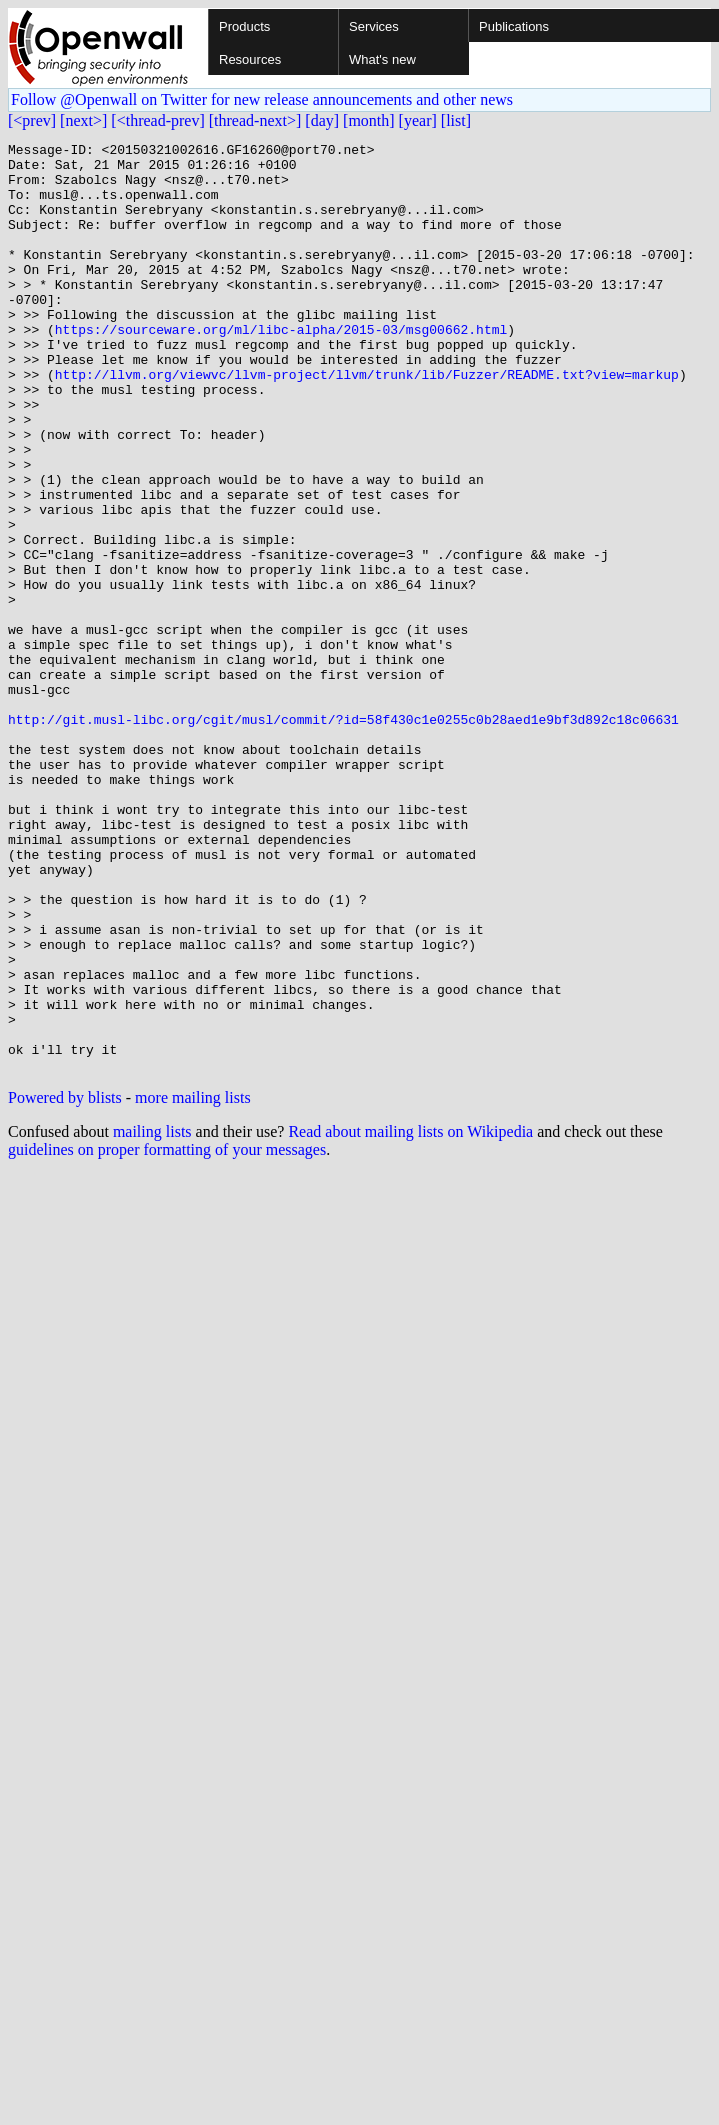  I want to click on Read about mailing lists on Wikipedia, so click(410, 1317).